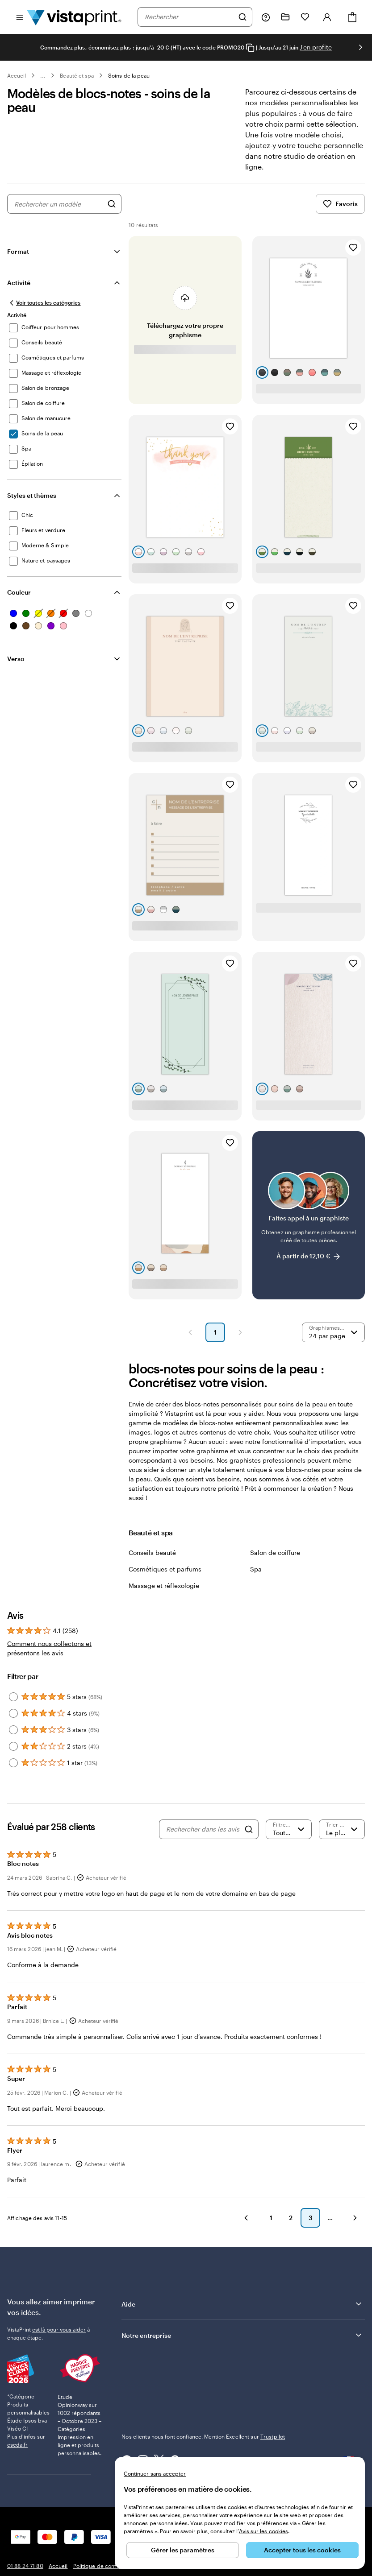  Describe the element at coordinates (308, 1215) in the screenshot. I see `[Faites appel à un graphiste]` at that location.